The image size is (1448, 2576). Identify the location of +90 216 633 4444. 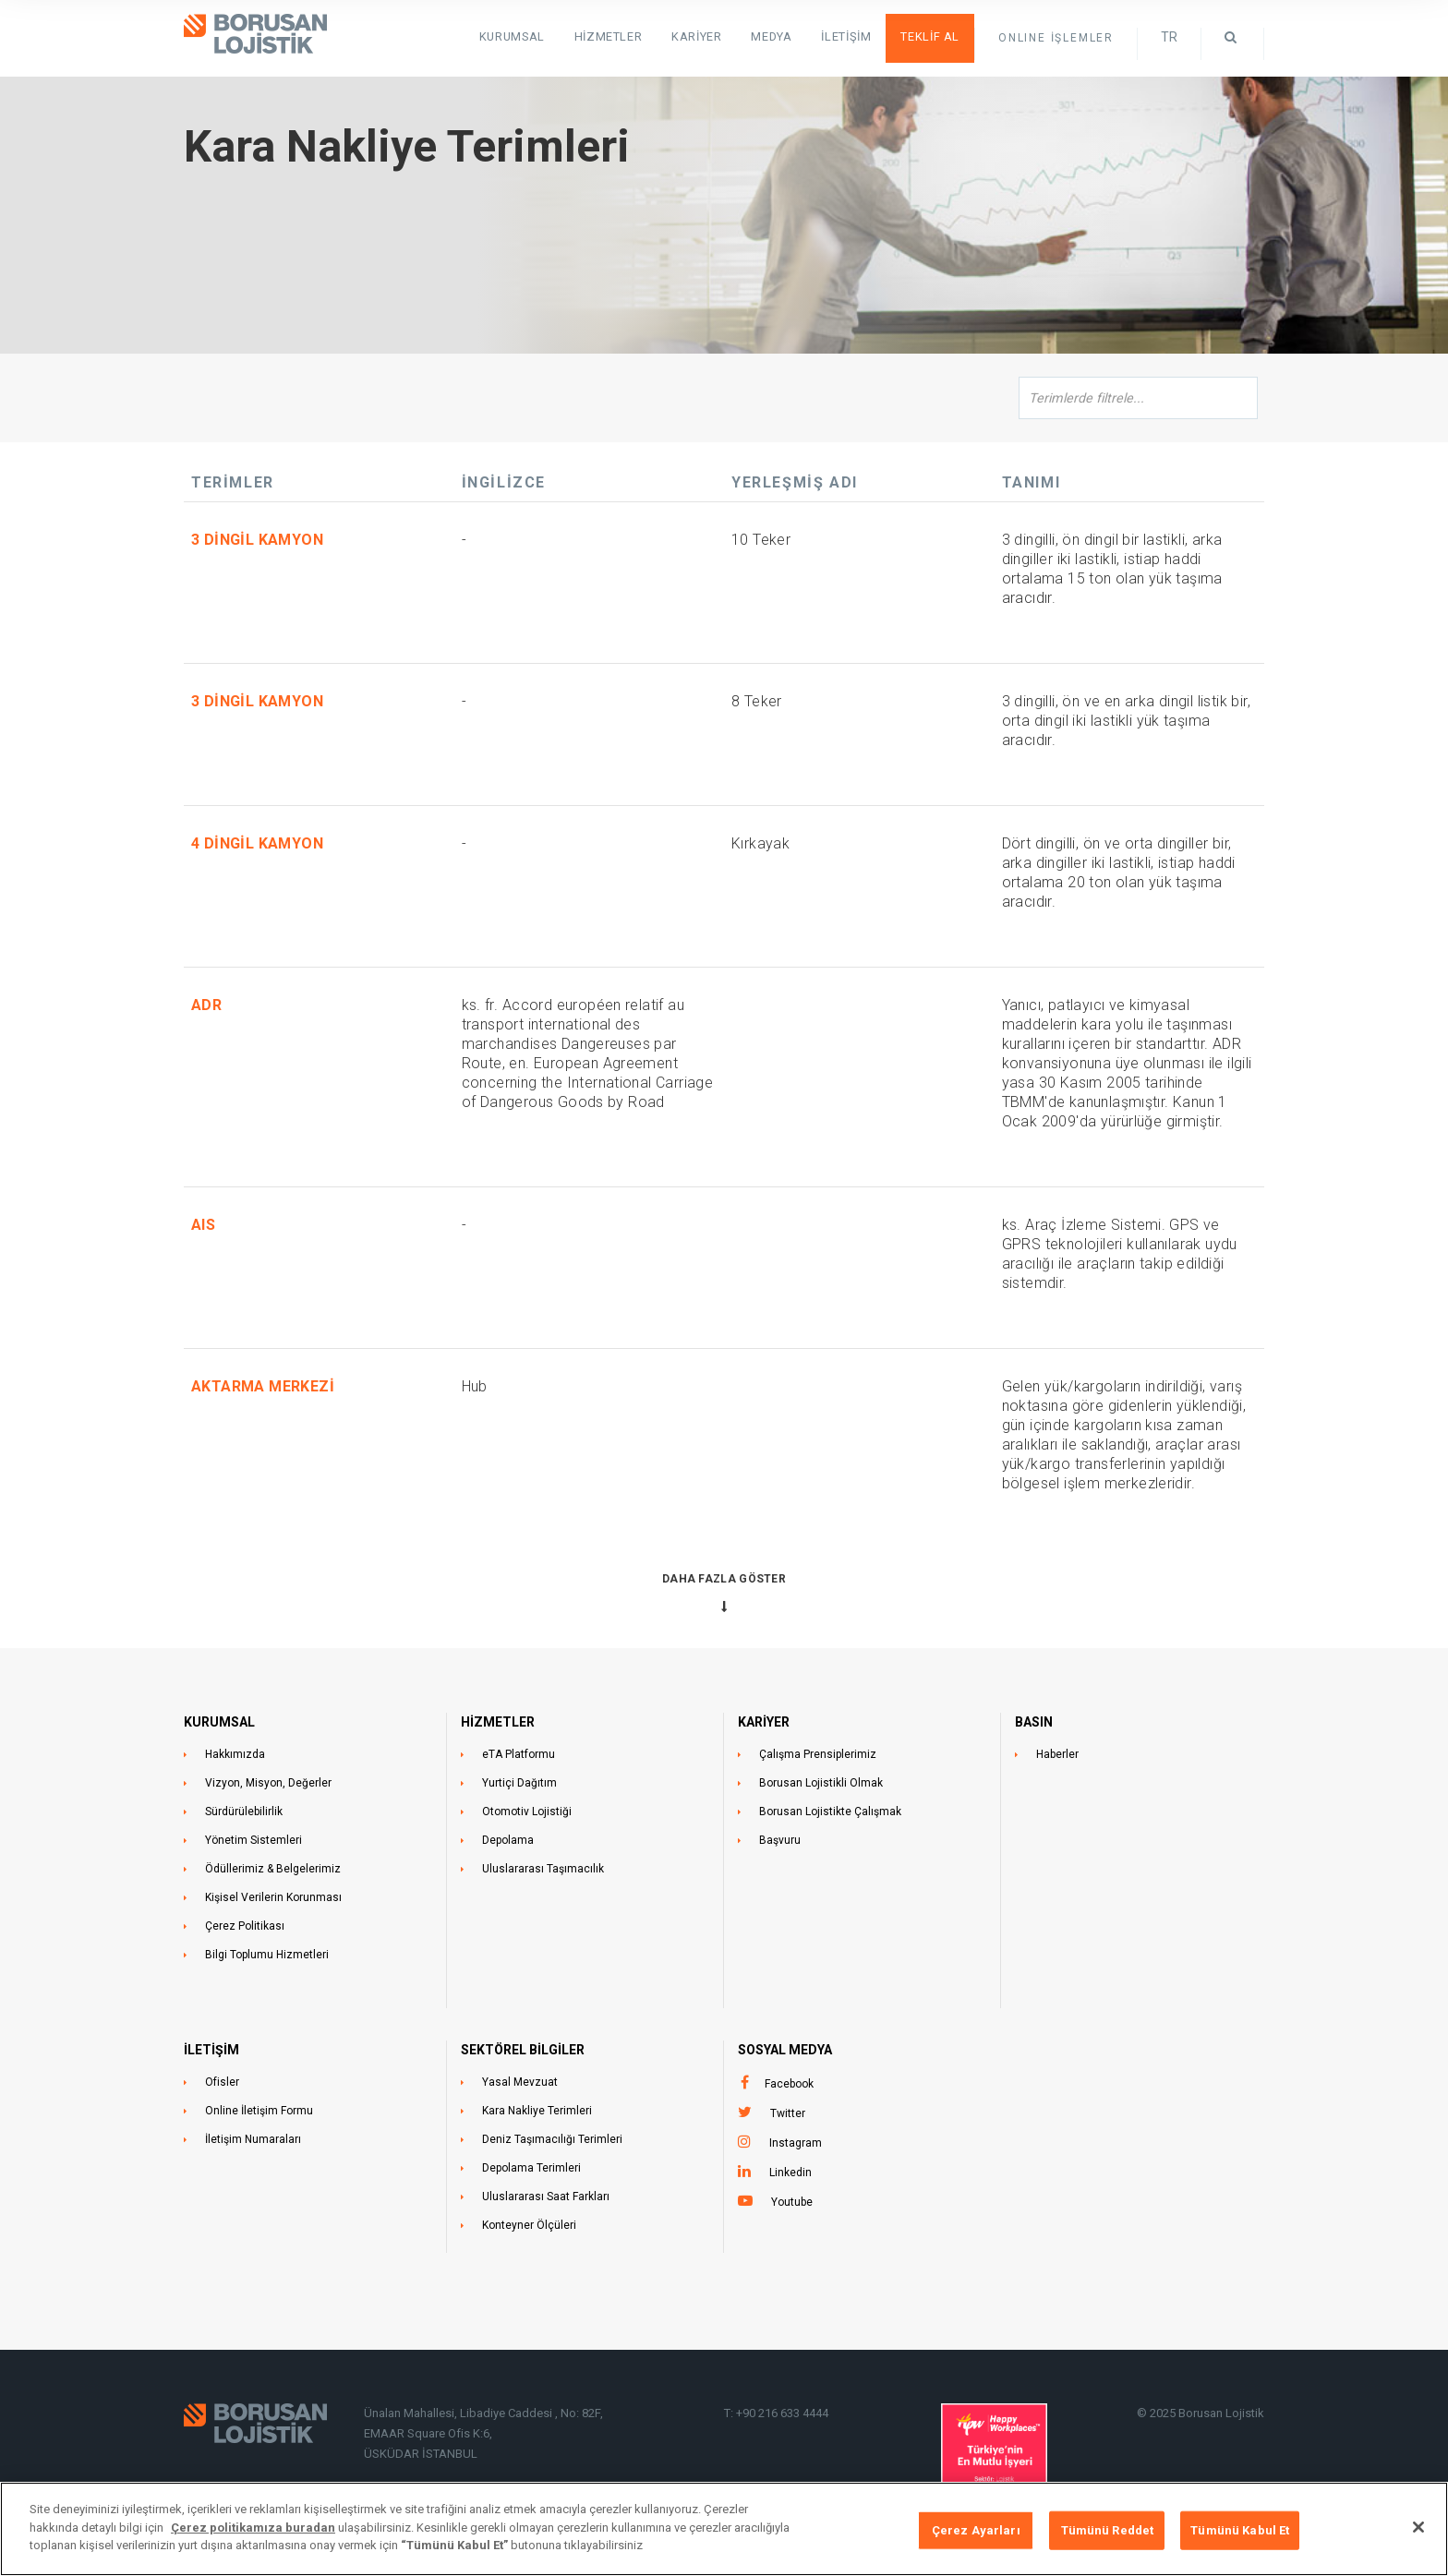
(782, 2413).